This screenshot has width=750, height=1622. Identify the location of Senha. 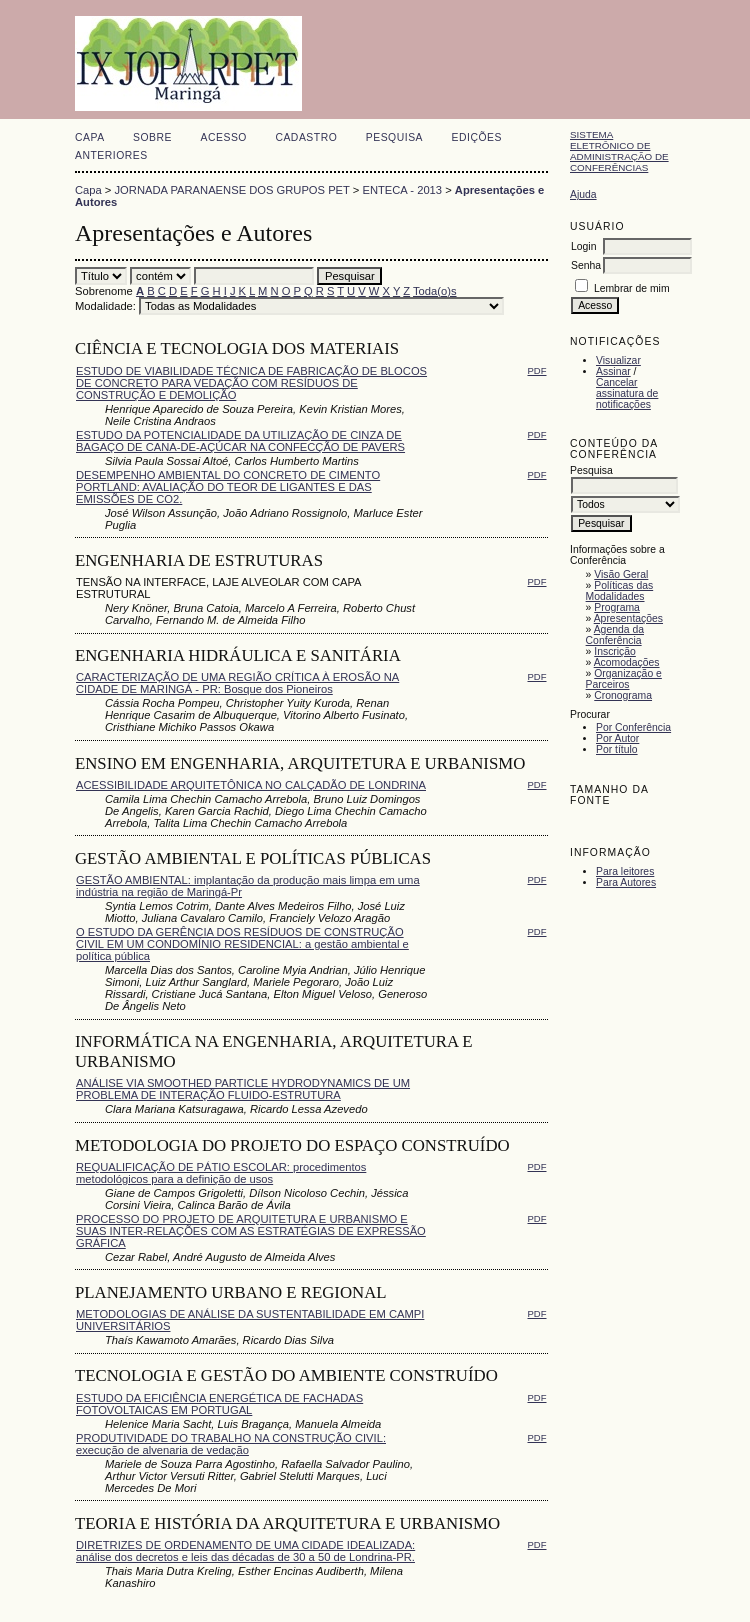
(586, 265).